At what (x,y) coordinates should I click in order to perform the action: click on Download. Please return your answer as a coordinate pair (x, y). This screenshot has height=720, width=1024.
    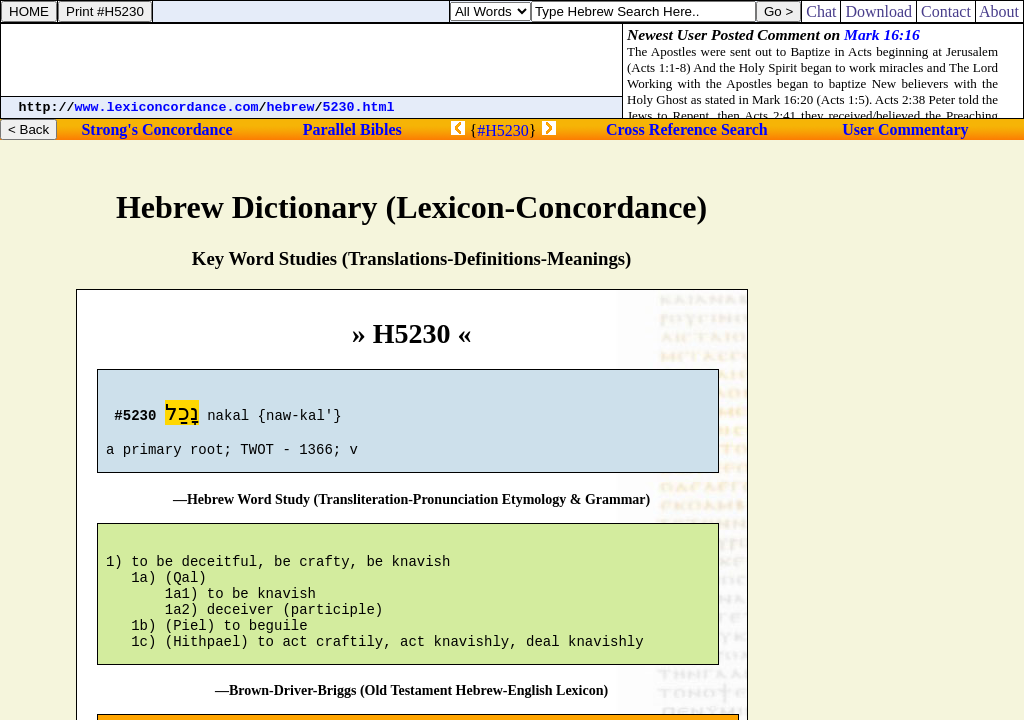
    Looking at the image, I should click on (878, 11).